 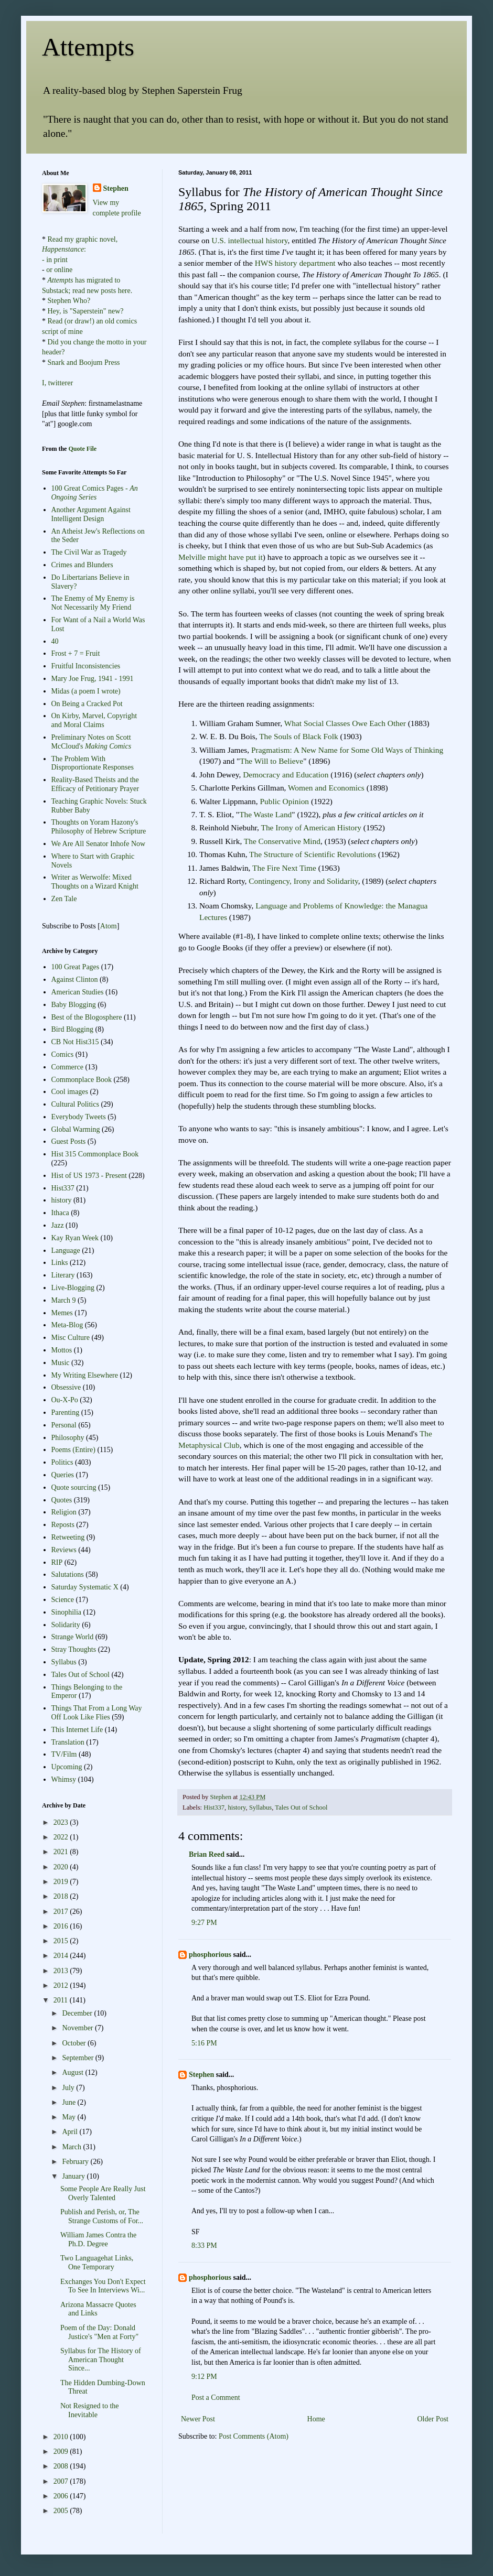 I want to click on 2019, so click(x=61, y=1882).